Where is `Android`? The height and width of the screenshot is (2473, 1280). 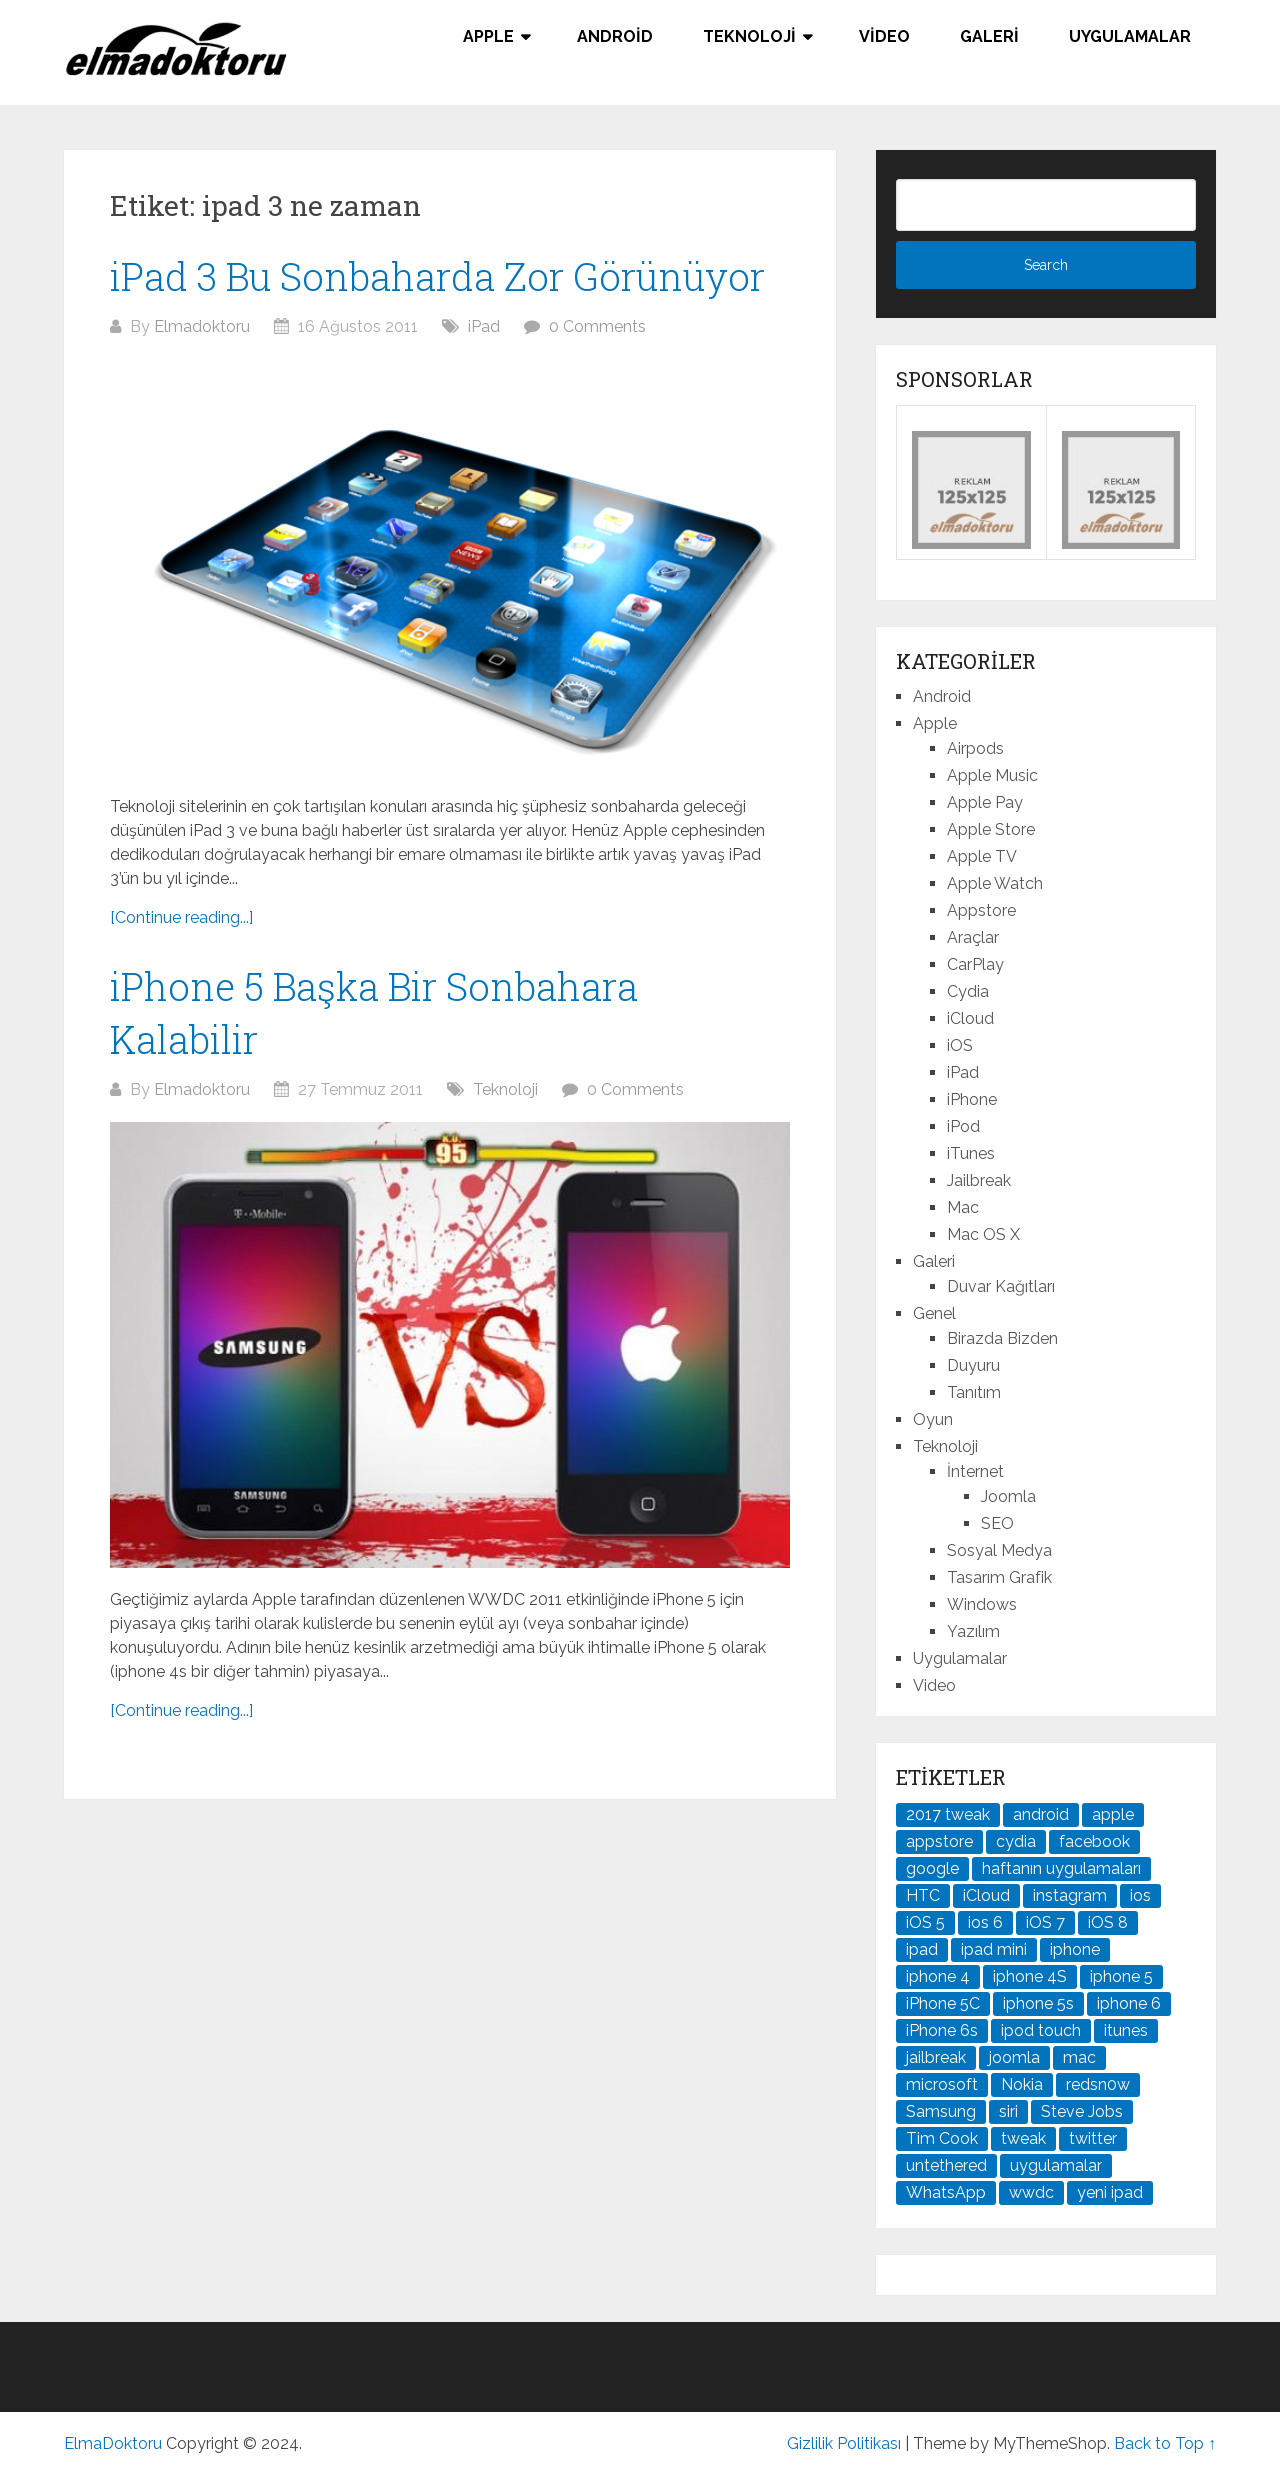 Android is located at coordinates (615, 36).